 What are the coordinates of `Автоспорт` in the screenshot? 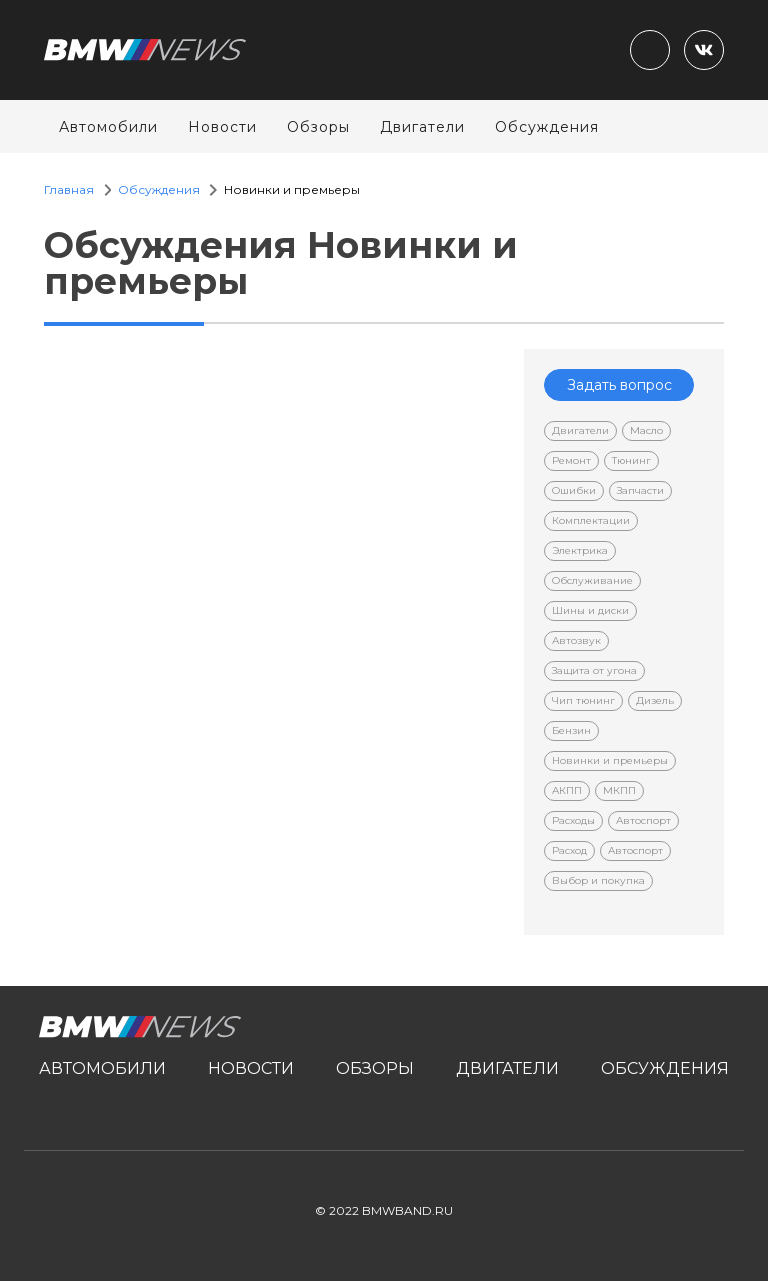 It's located at (643, 820).